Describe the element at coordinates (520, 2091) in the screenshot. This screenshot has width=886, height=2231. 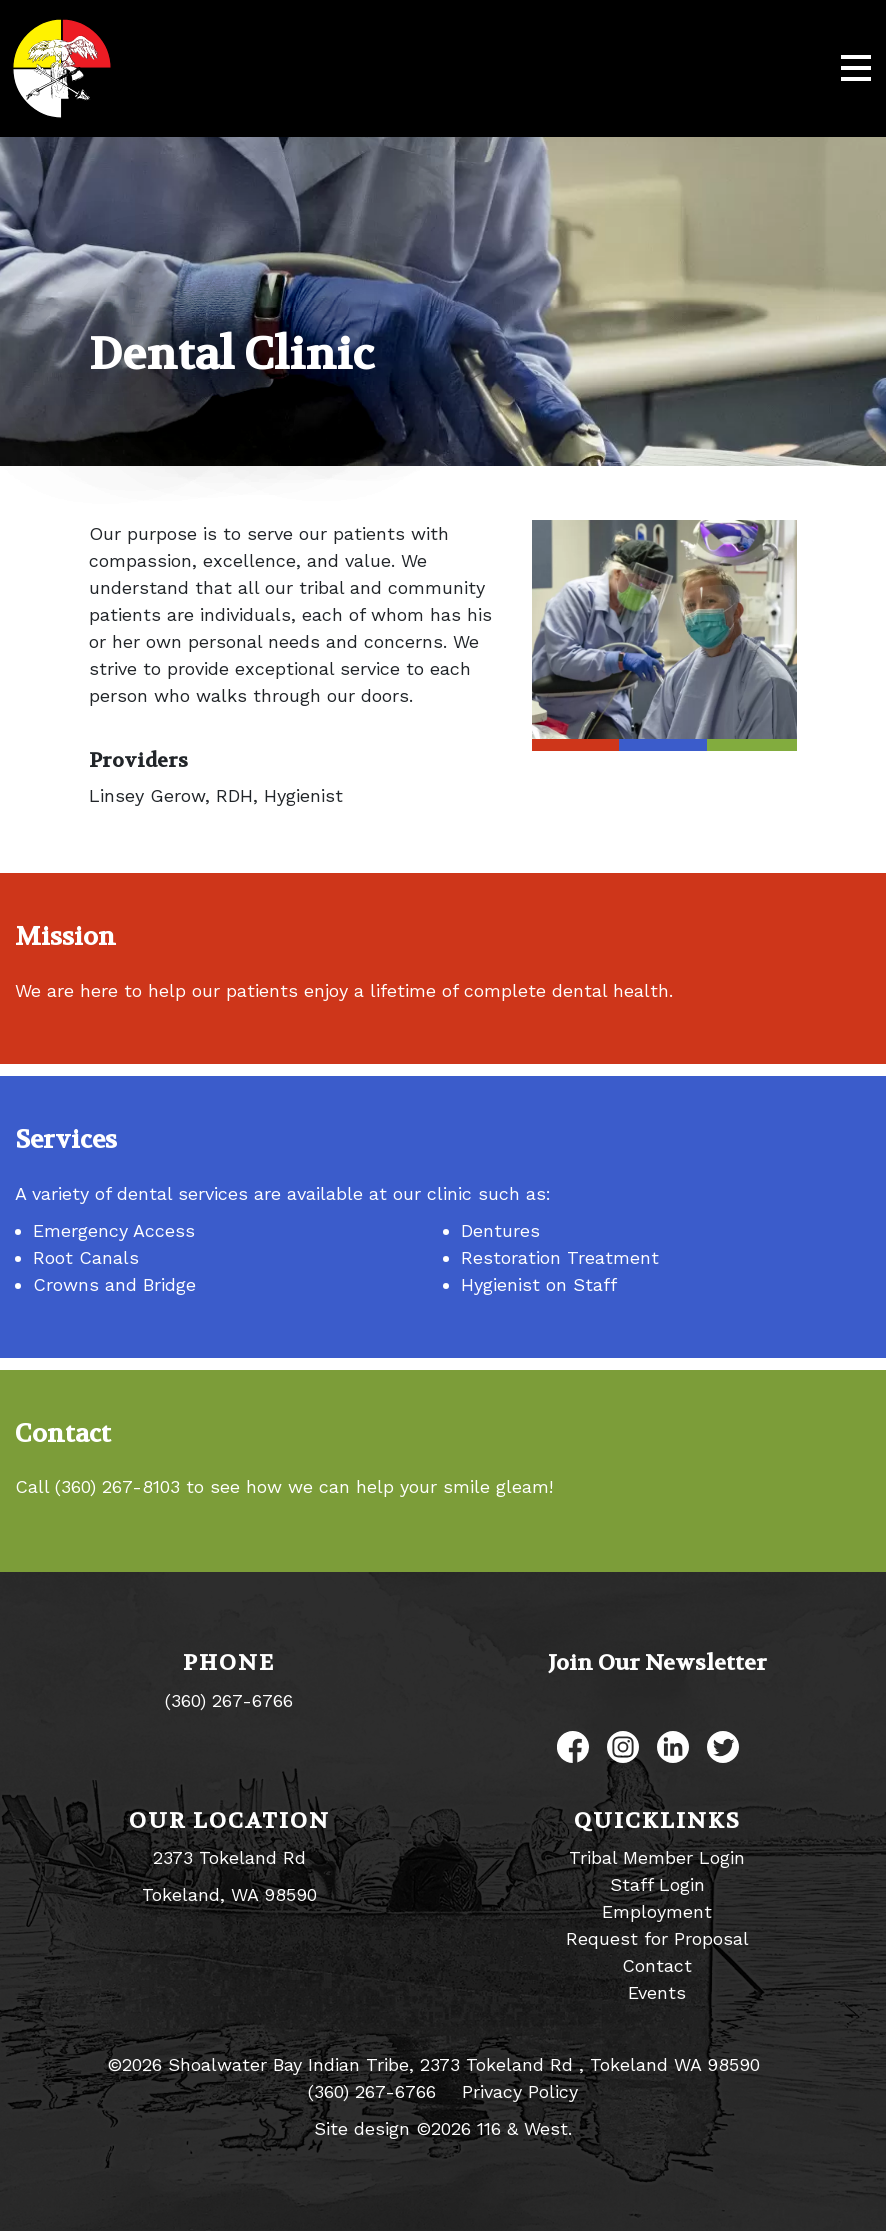
I see `Privacy Policy` at that location.